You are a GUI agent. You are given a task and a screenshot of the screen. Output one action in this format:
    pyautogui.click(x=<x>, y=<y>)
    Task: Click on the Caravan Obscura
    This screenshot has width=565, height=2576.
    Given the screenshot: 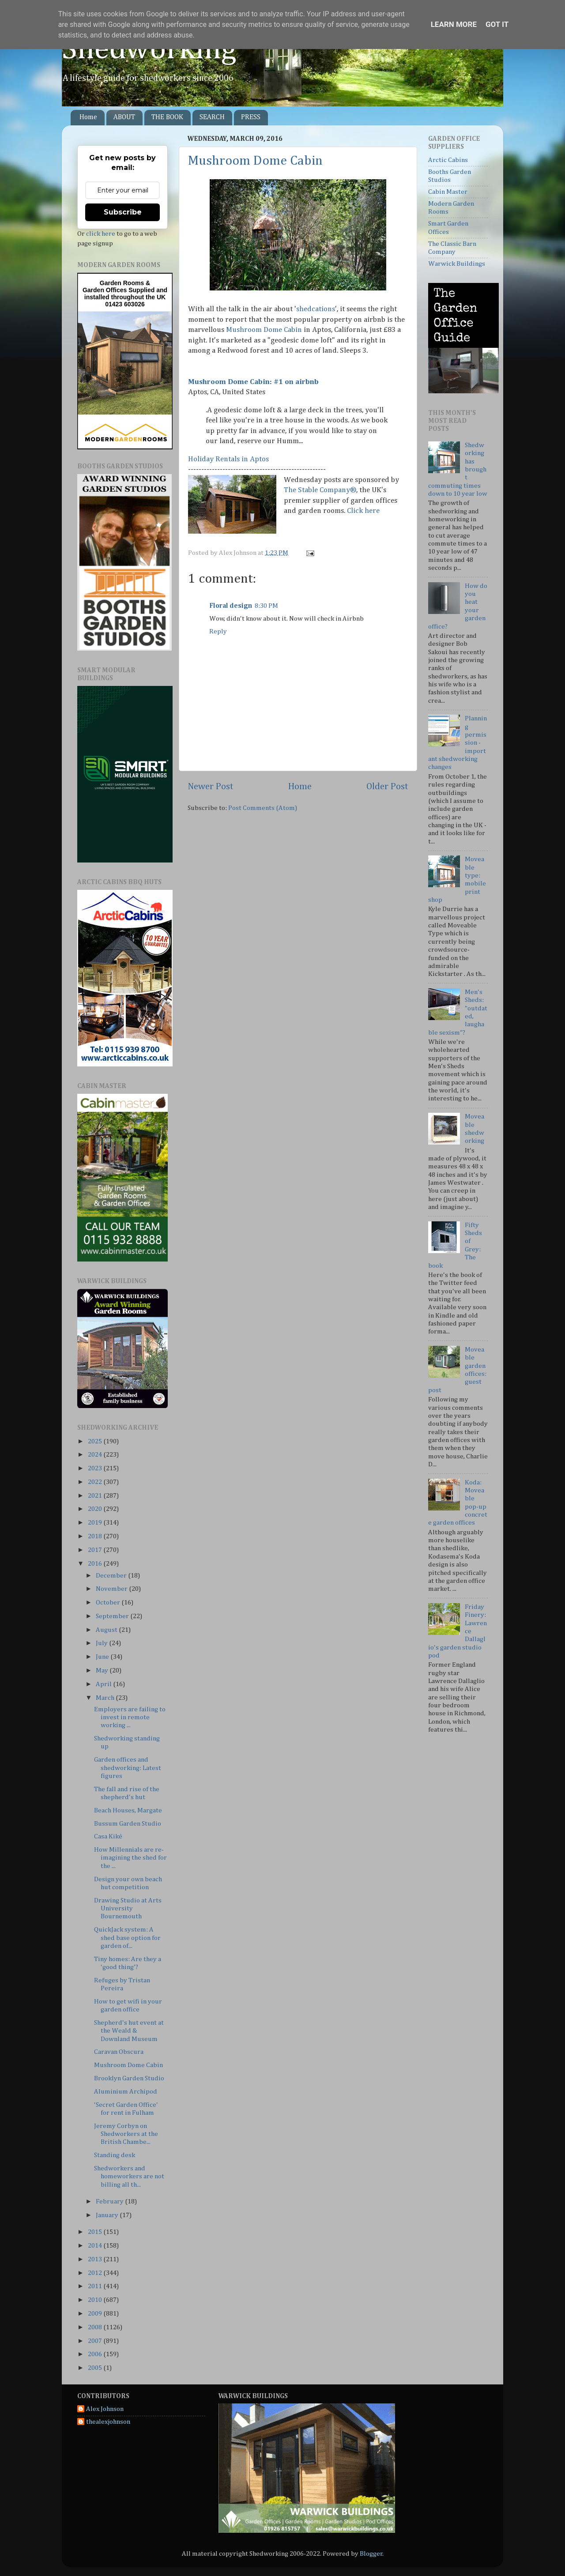 What is the action you would take?
    pyautogui.click(x=118, y=2052)
    